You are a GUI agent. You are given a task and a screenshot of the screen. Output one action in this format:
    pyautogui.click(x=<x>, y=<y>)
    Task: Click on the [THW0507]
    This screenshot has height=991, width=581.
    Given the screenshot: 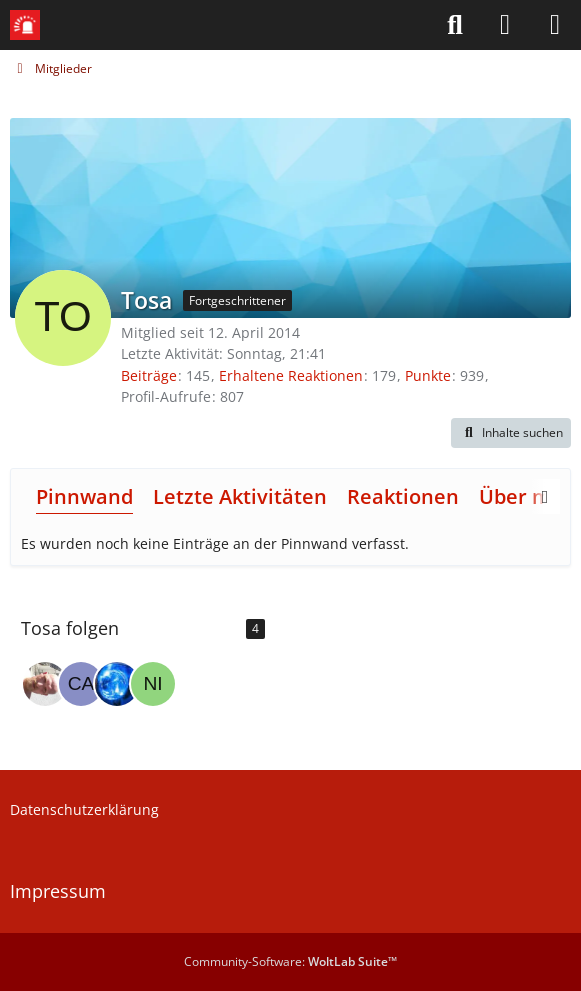 What is the action you would take?
    pyautogui.click(x=117, y=684)
    